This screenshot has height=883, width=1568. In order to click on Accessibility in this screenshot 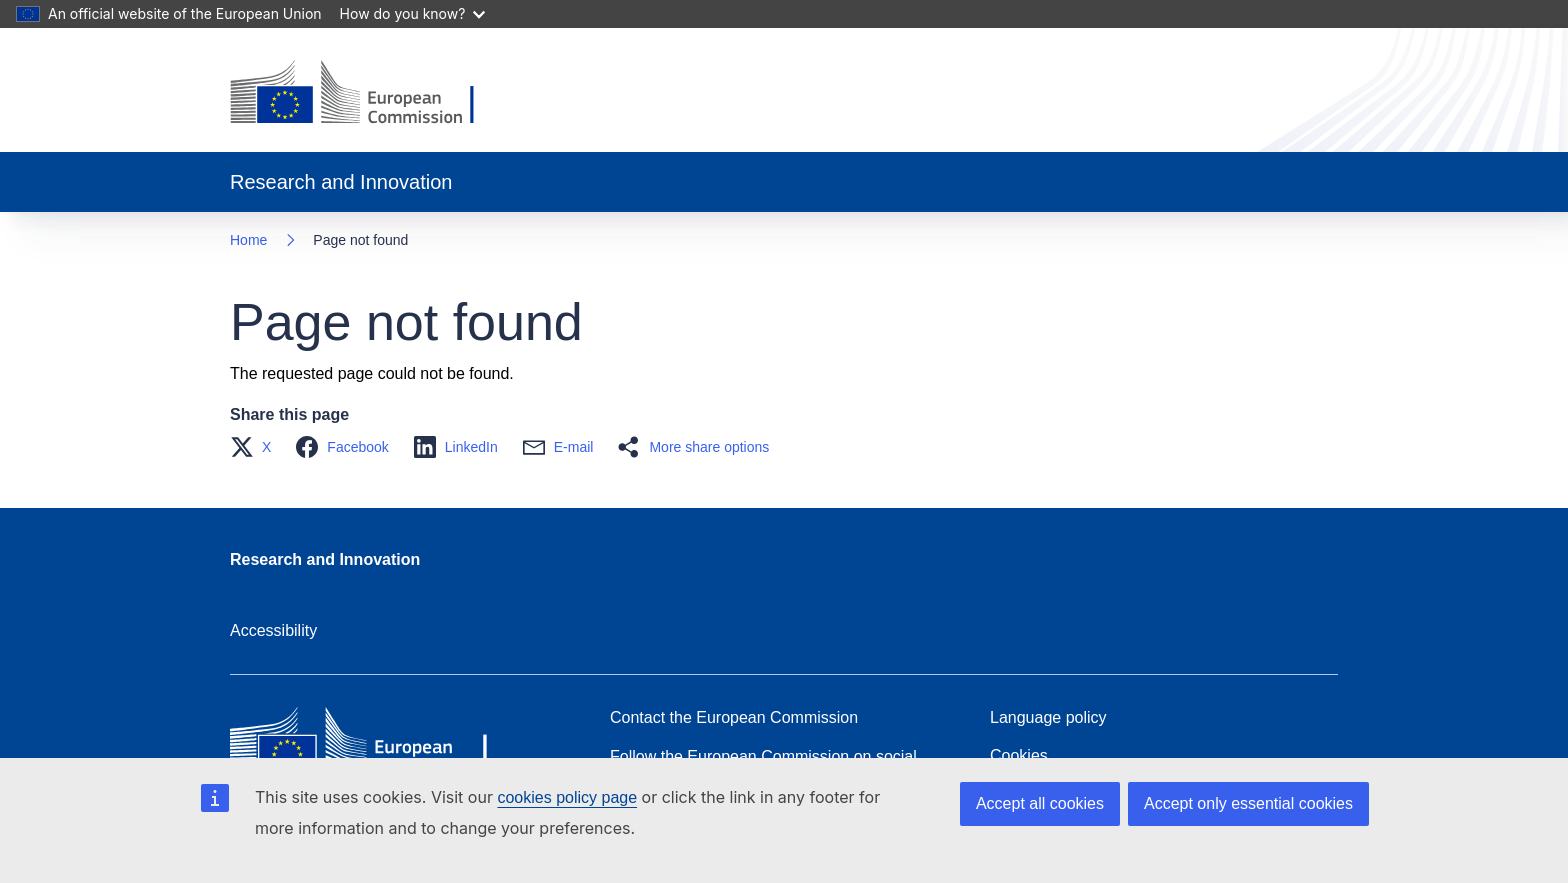, I will do `click(273, 630)`.